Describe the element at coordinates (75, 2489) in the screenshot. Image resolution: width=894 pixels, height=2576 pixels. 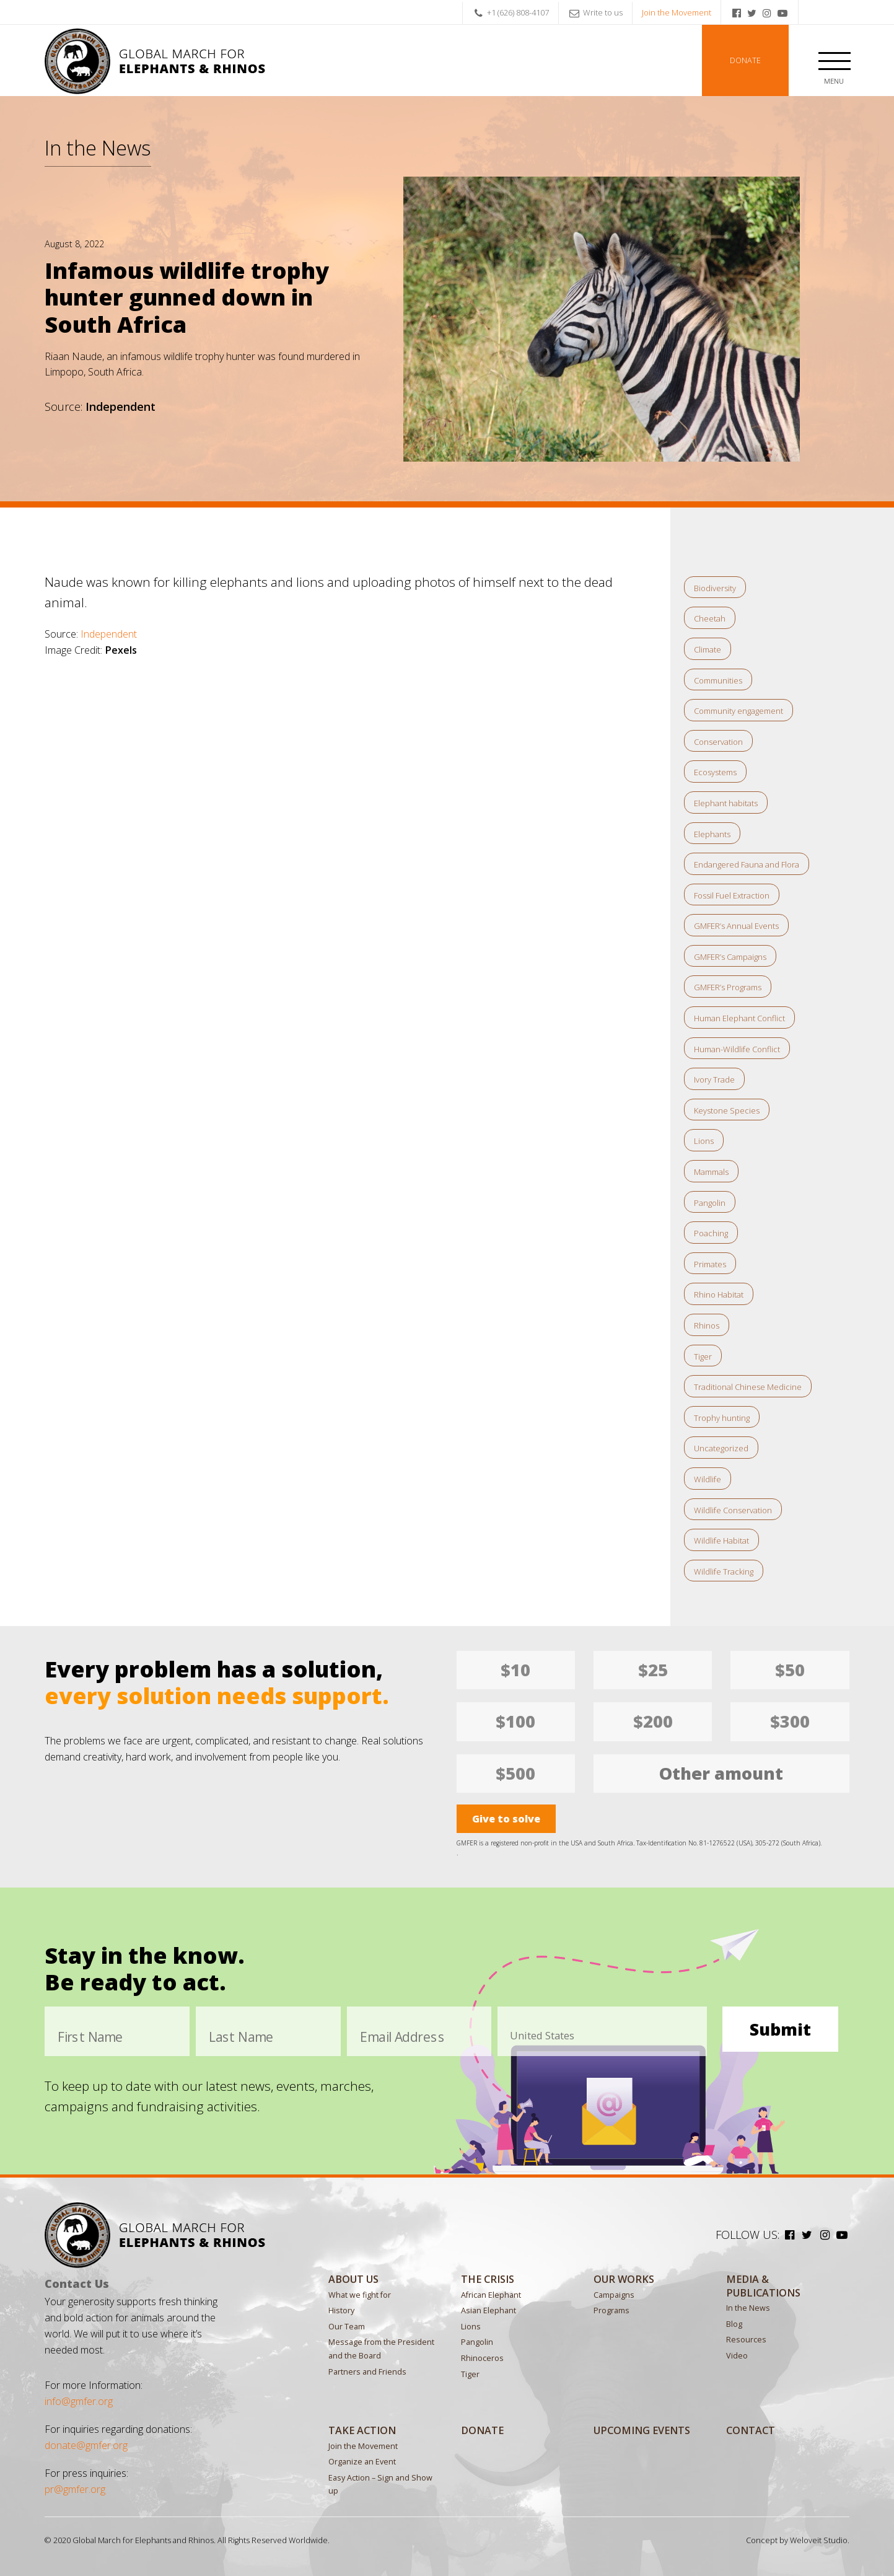
I see `pr@gmfer.org` at that location.